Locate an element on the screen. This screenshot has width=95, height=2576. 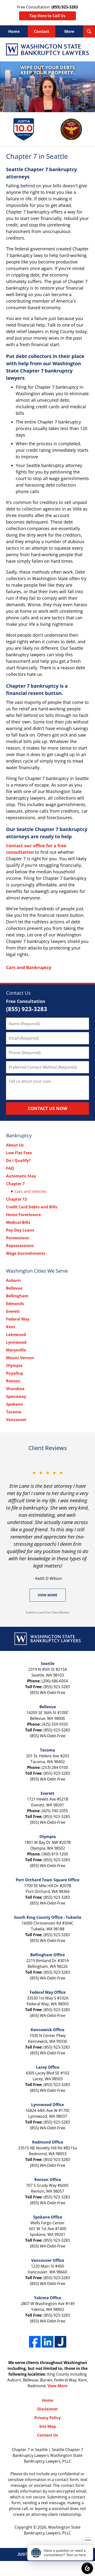
Puyallup is located at coordinates (14, 1373).